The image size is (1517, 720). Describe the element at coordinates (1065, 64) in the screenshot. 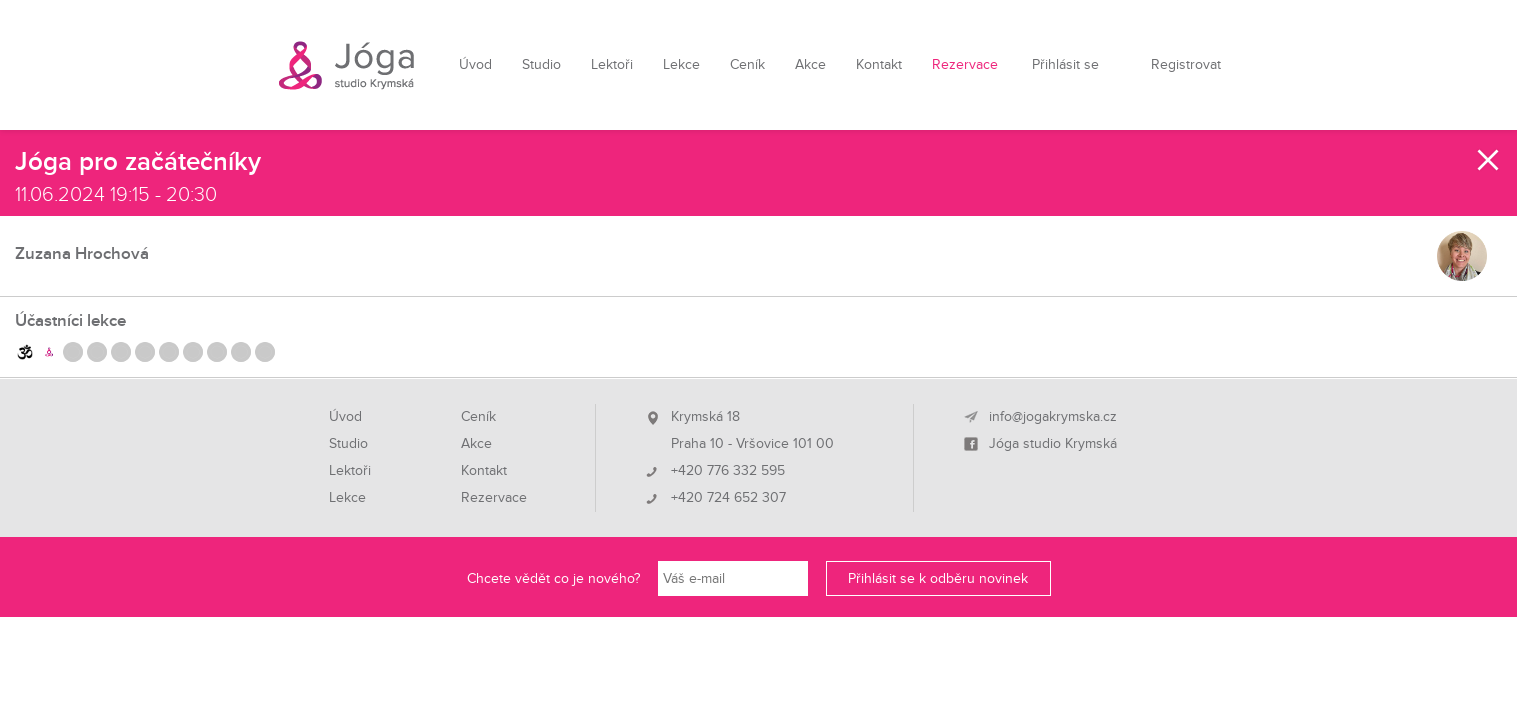

I see `Přihlásit se` at that location.